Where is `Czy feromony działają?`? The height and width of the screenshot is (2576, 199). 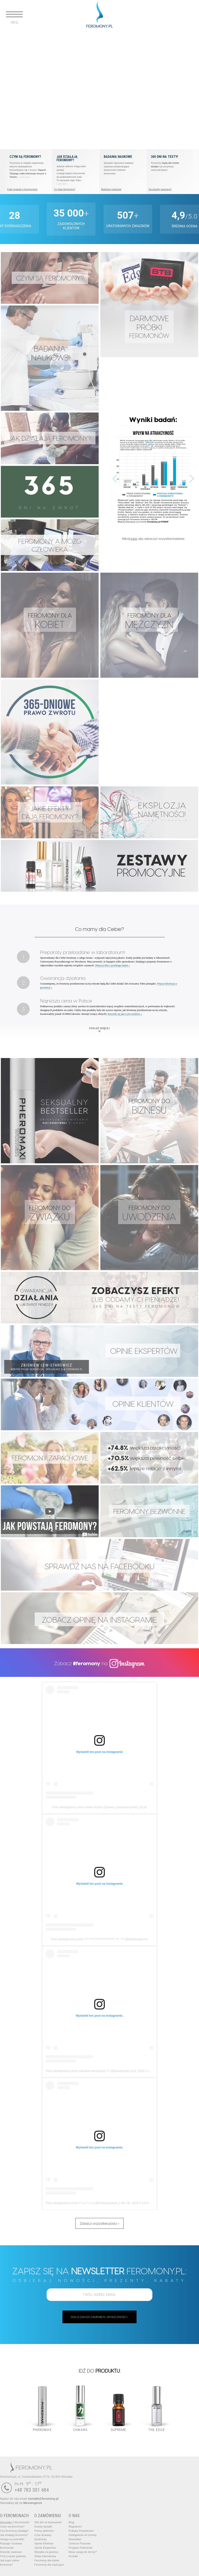
Czy feromony działają? is located at coordinates (14, 2530).